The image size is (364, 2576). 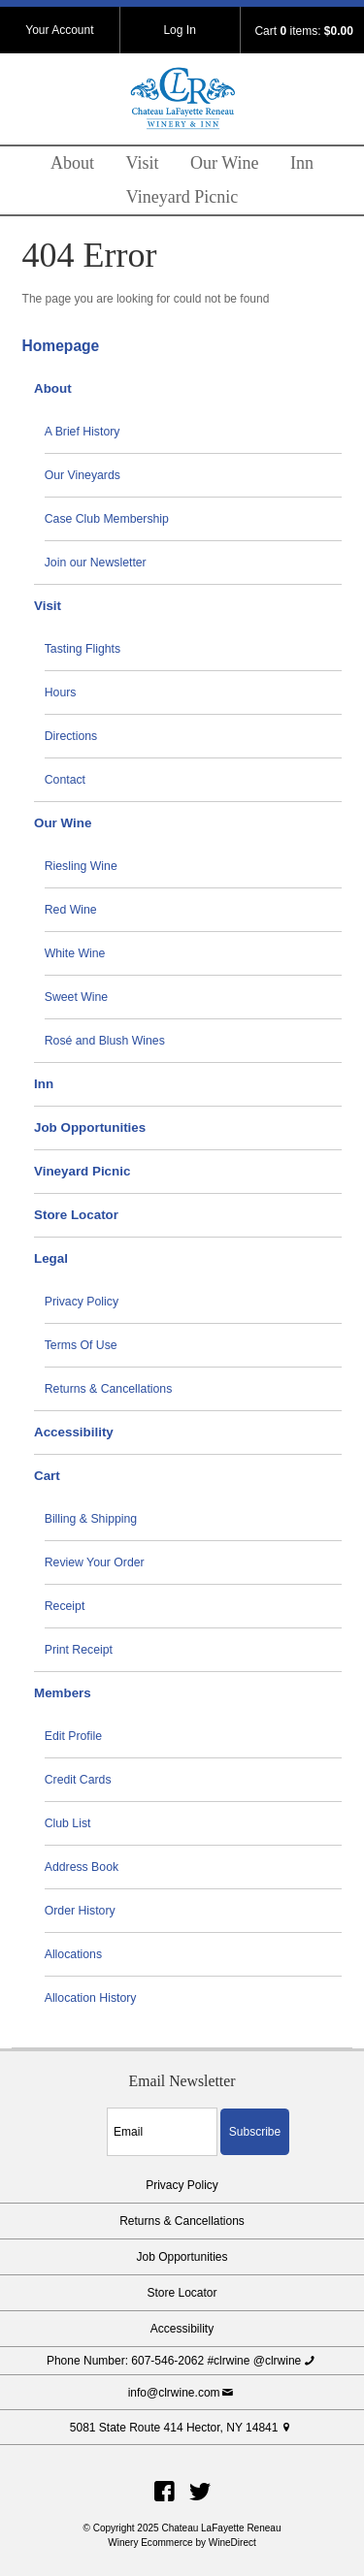 I want to click on Join our Newsletter, so click(x=96, y=562).